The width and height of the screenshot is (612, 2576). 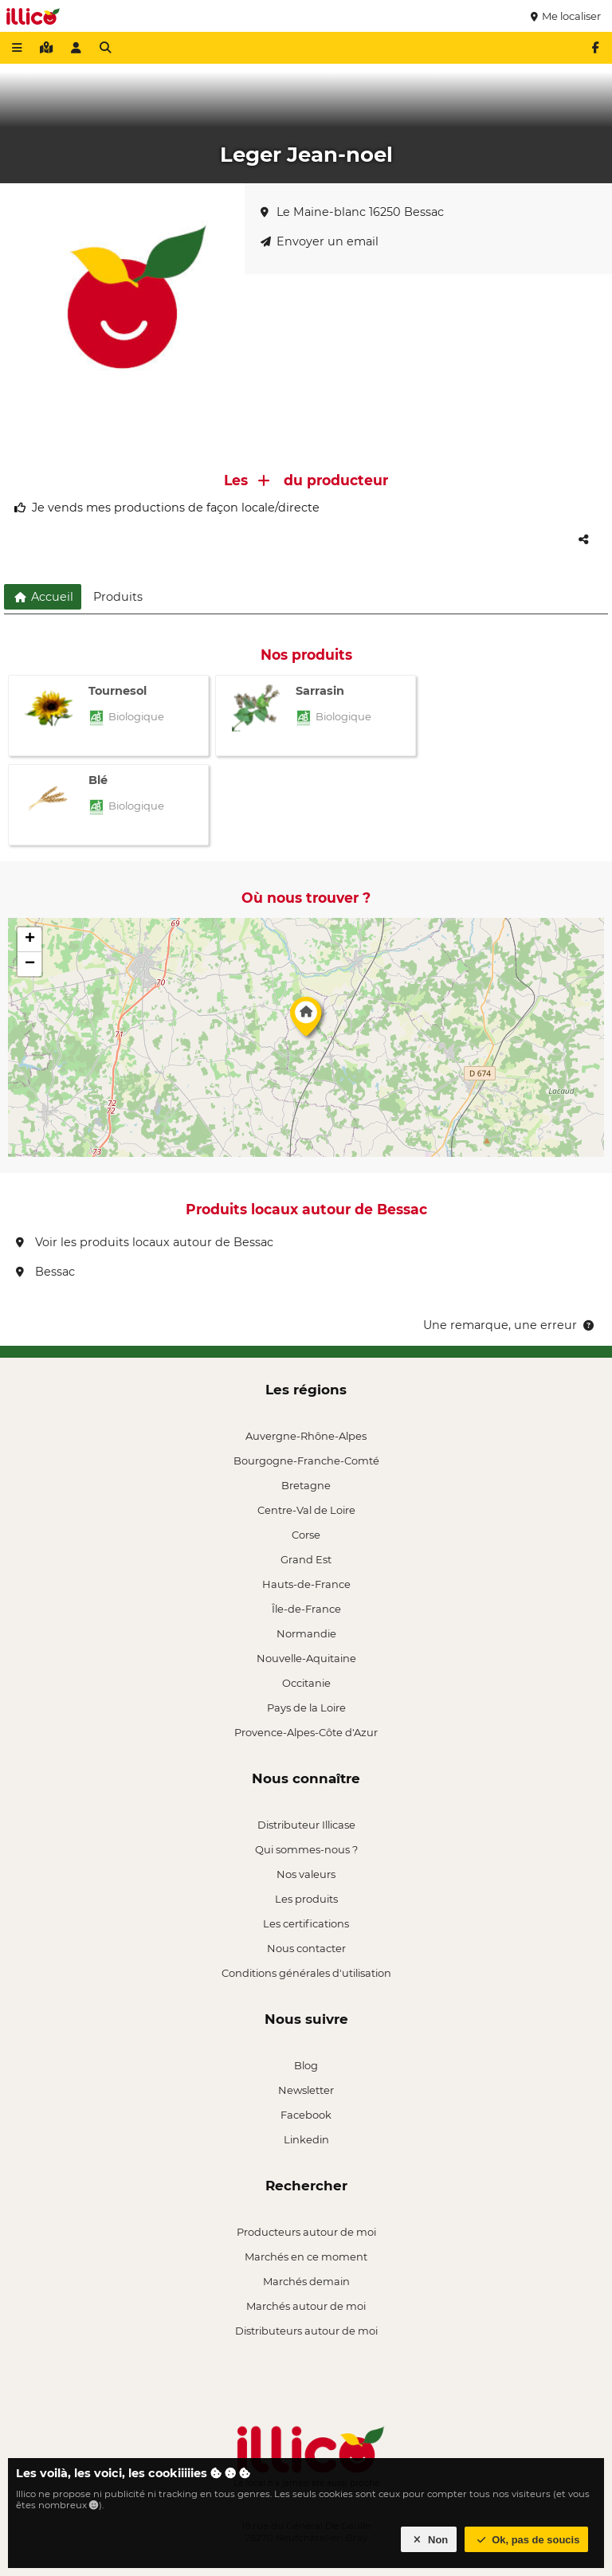 What do you see at coordinates (306, 1559) in the screenshot?
I see `Grand Est` at bounding box center [306, 1559].